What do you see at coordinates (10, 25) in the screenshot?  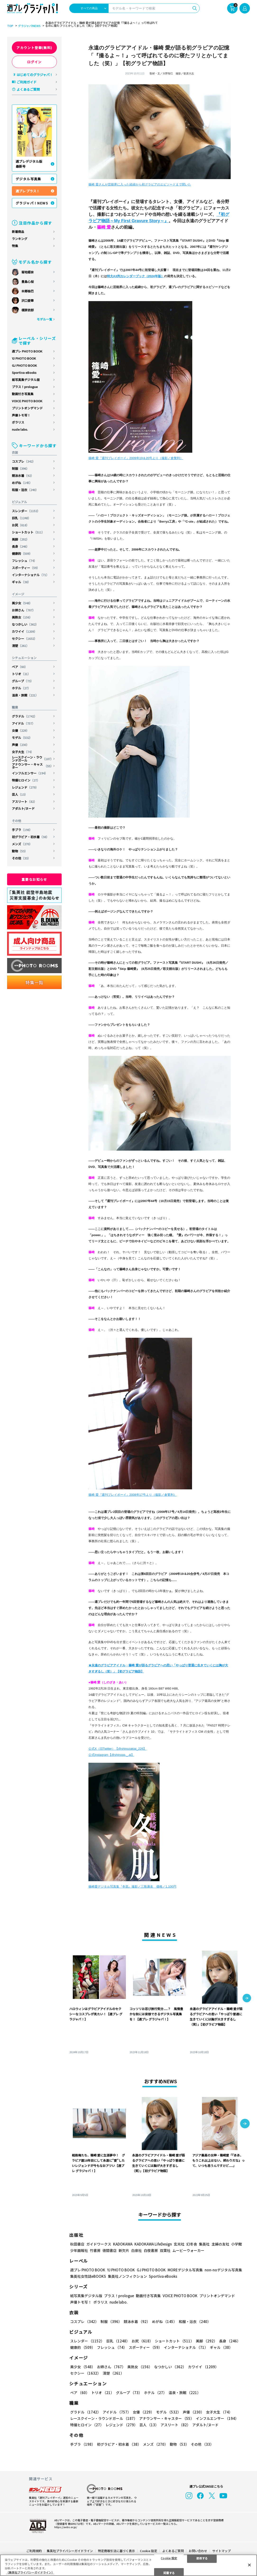 I see `TOP` at bounding box center [10, 25].